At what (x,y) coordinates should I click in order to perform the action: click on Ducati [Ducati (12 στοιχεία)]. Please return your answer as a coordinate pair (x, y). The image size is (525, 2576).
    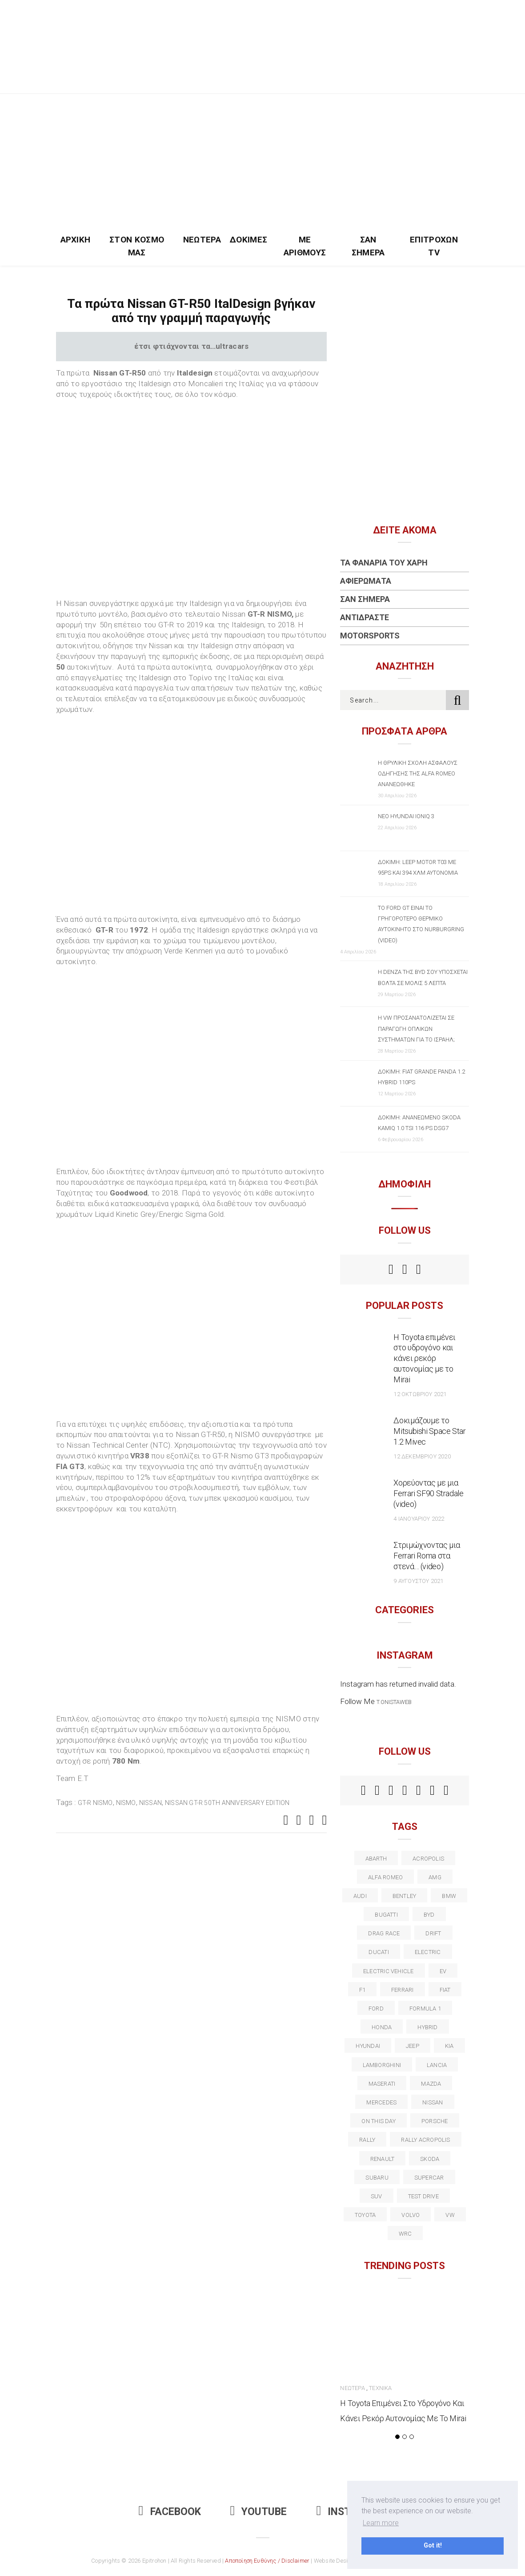
    Looking at the image, I should click on (379, 1952).